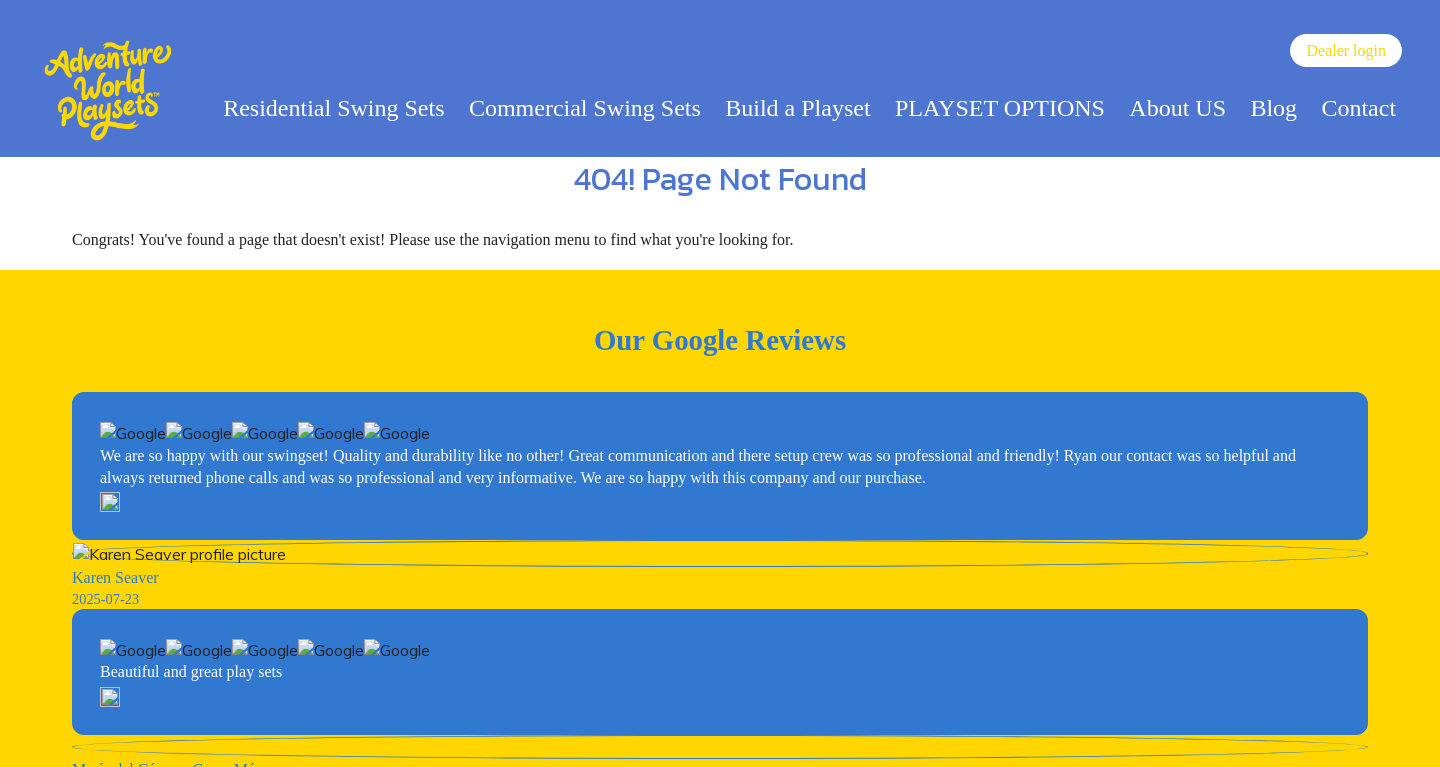 Image resolution: width=1440 pixels, height=767 pixels. Describe the element at coordinates (720, 525) in the screenshot. I see `Become Swingset Dealer` at that location.